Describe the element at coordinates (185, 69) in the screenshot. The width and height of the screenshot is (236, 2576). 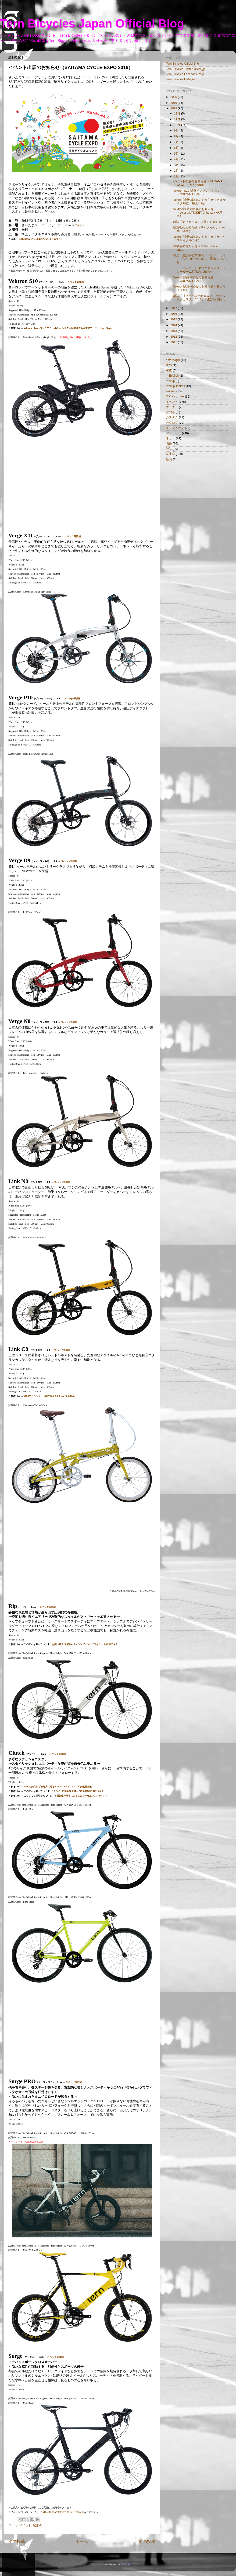
I see `Tern Bicycles Twitter @tern_jp` at that location.